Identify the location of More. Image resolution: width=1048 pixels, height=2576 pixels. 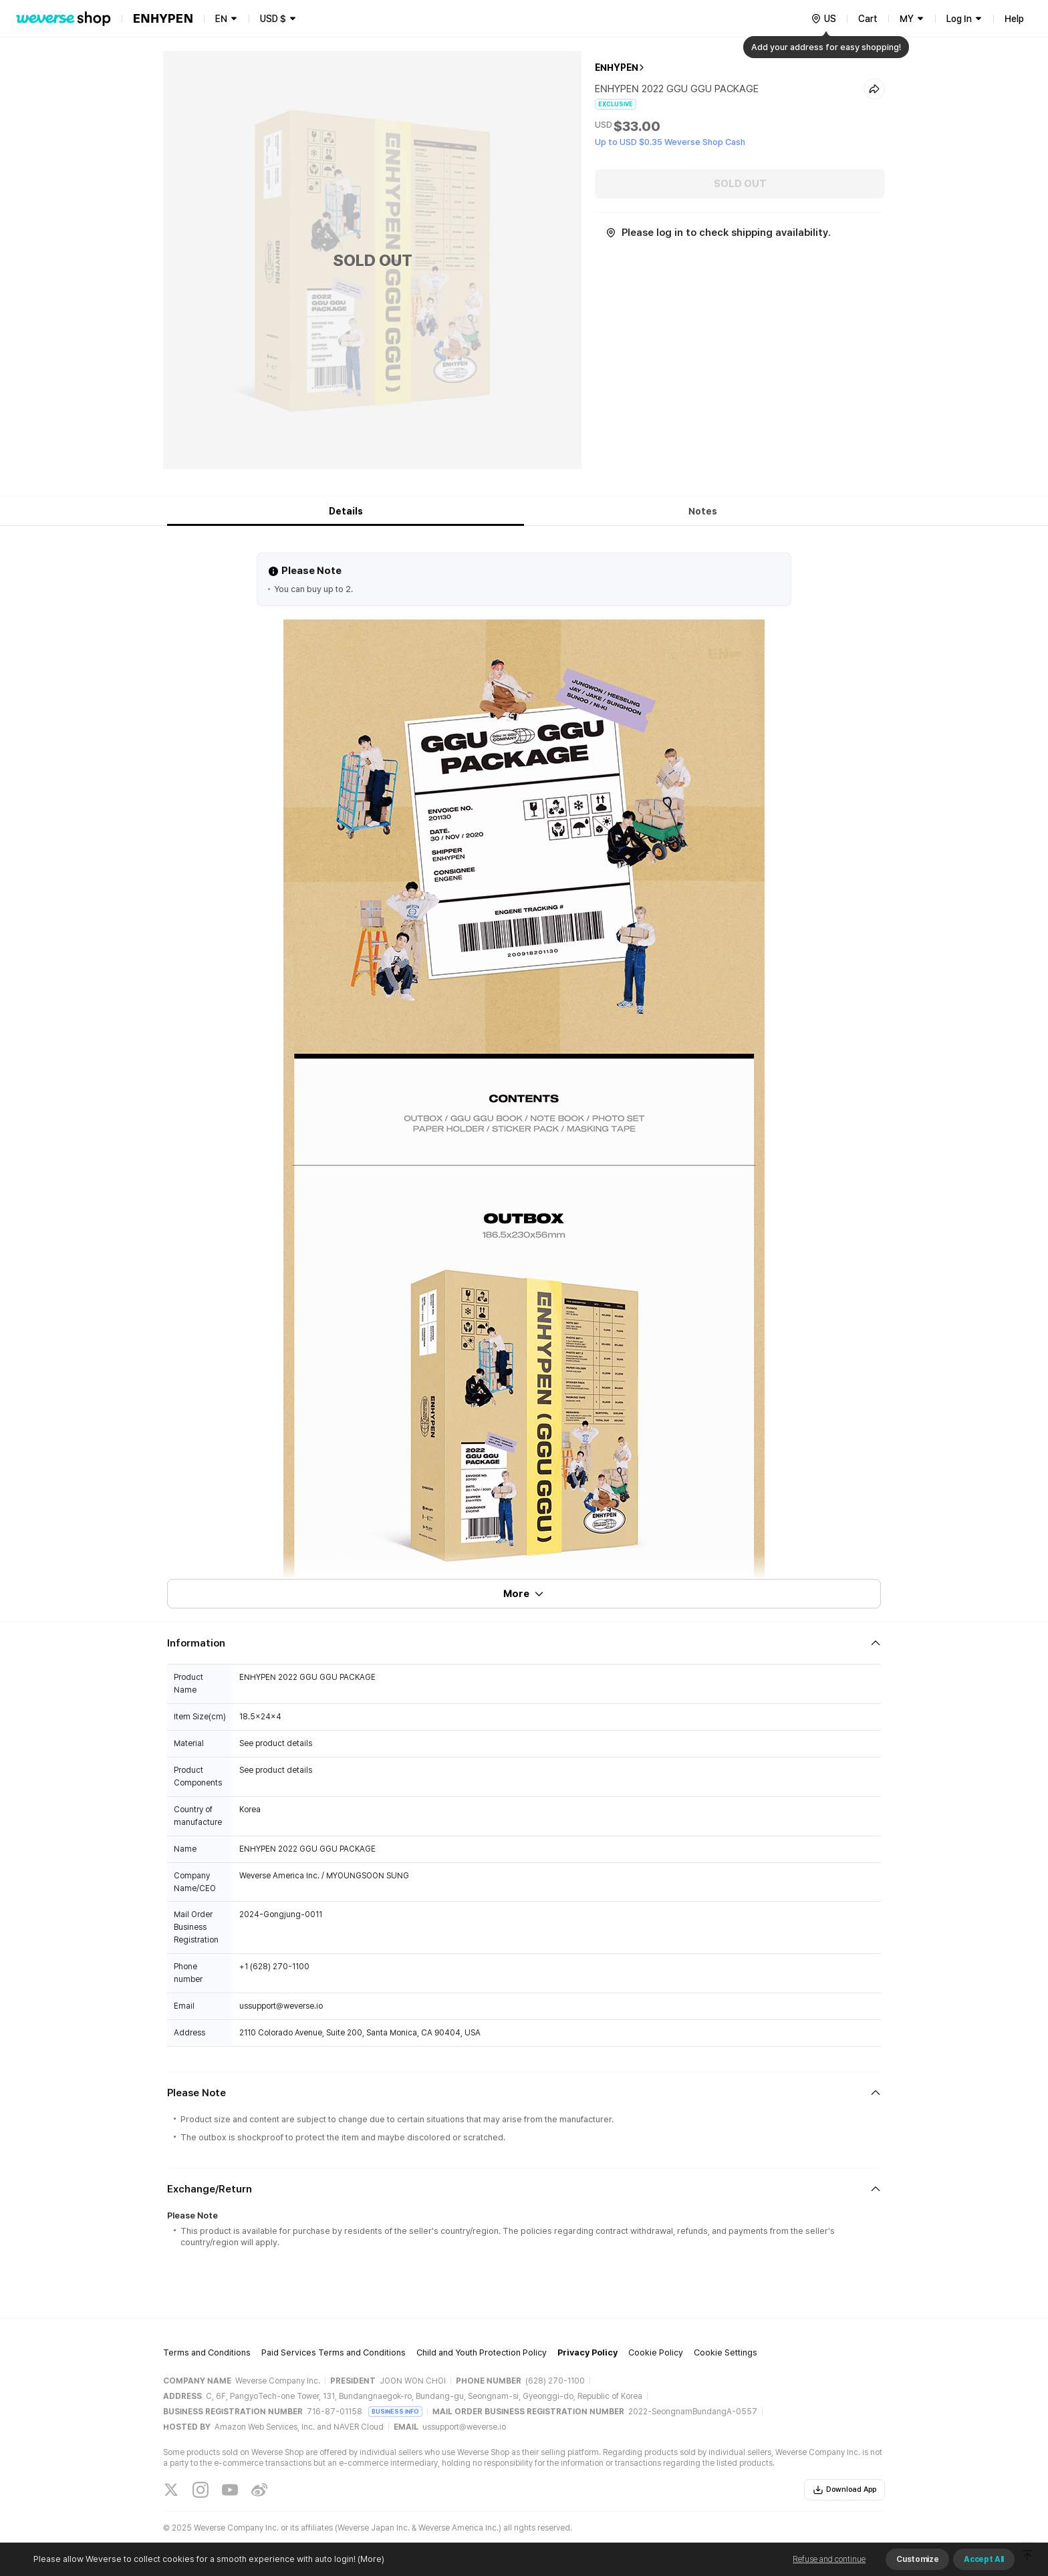
(524, 1594).